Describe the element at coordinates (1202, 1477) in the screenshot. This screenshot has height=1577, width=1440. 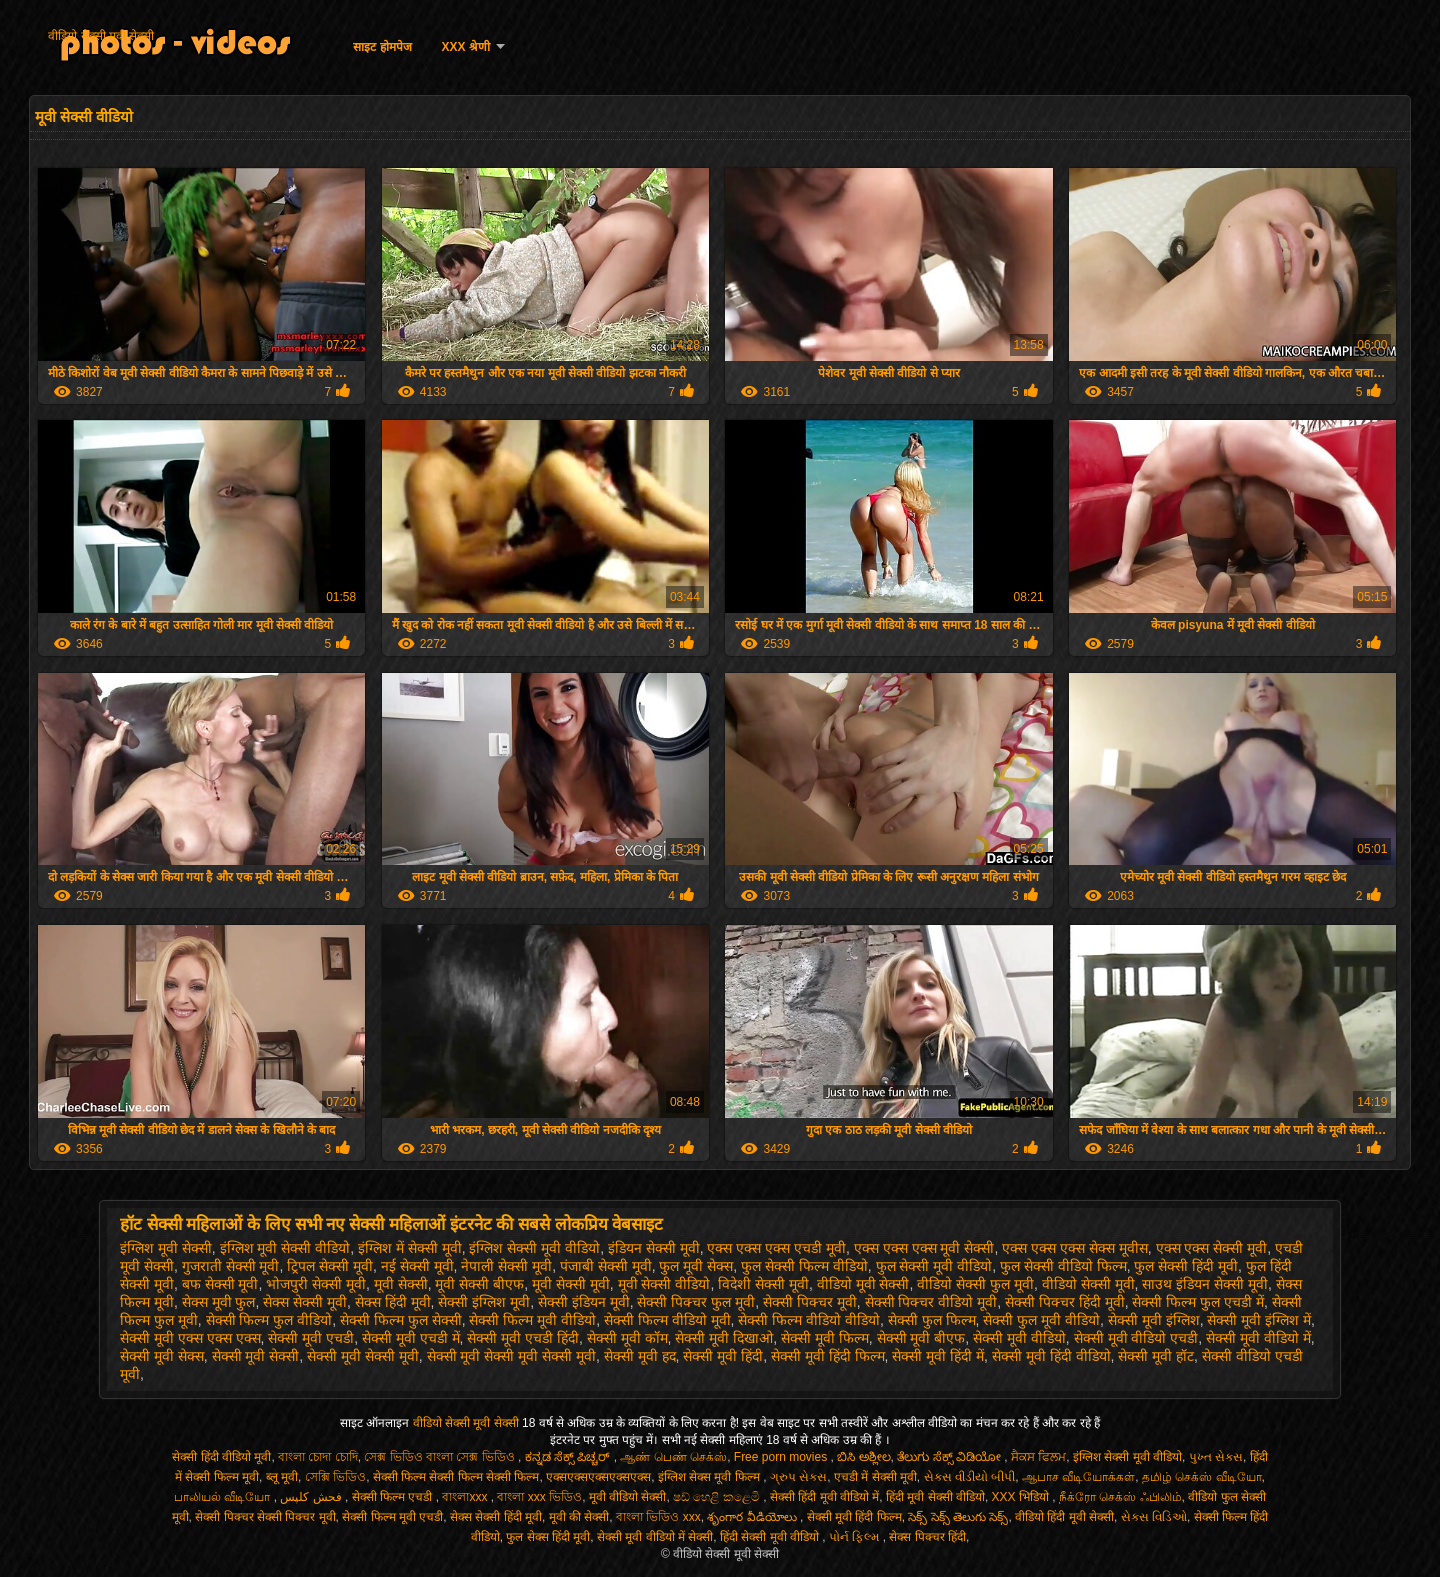
I see `தமிழ் செக்ஸ் வீடியோ` at that location.